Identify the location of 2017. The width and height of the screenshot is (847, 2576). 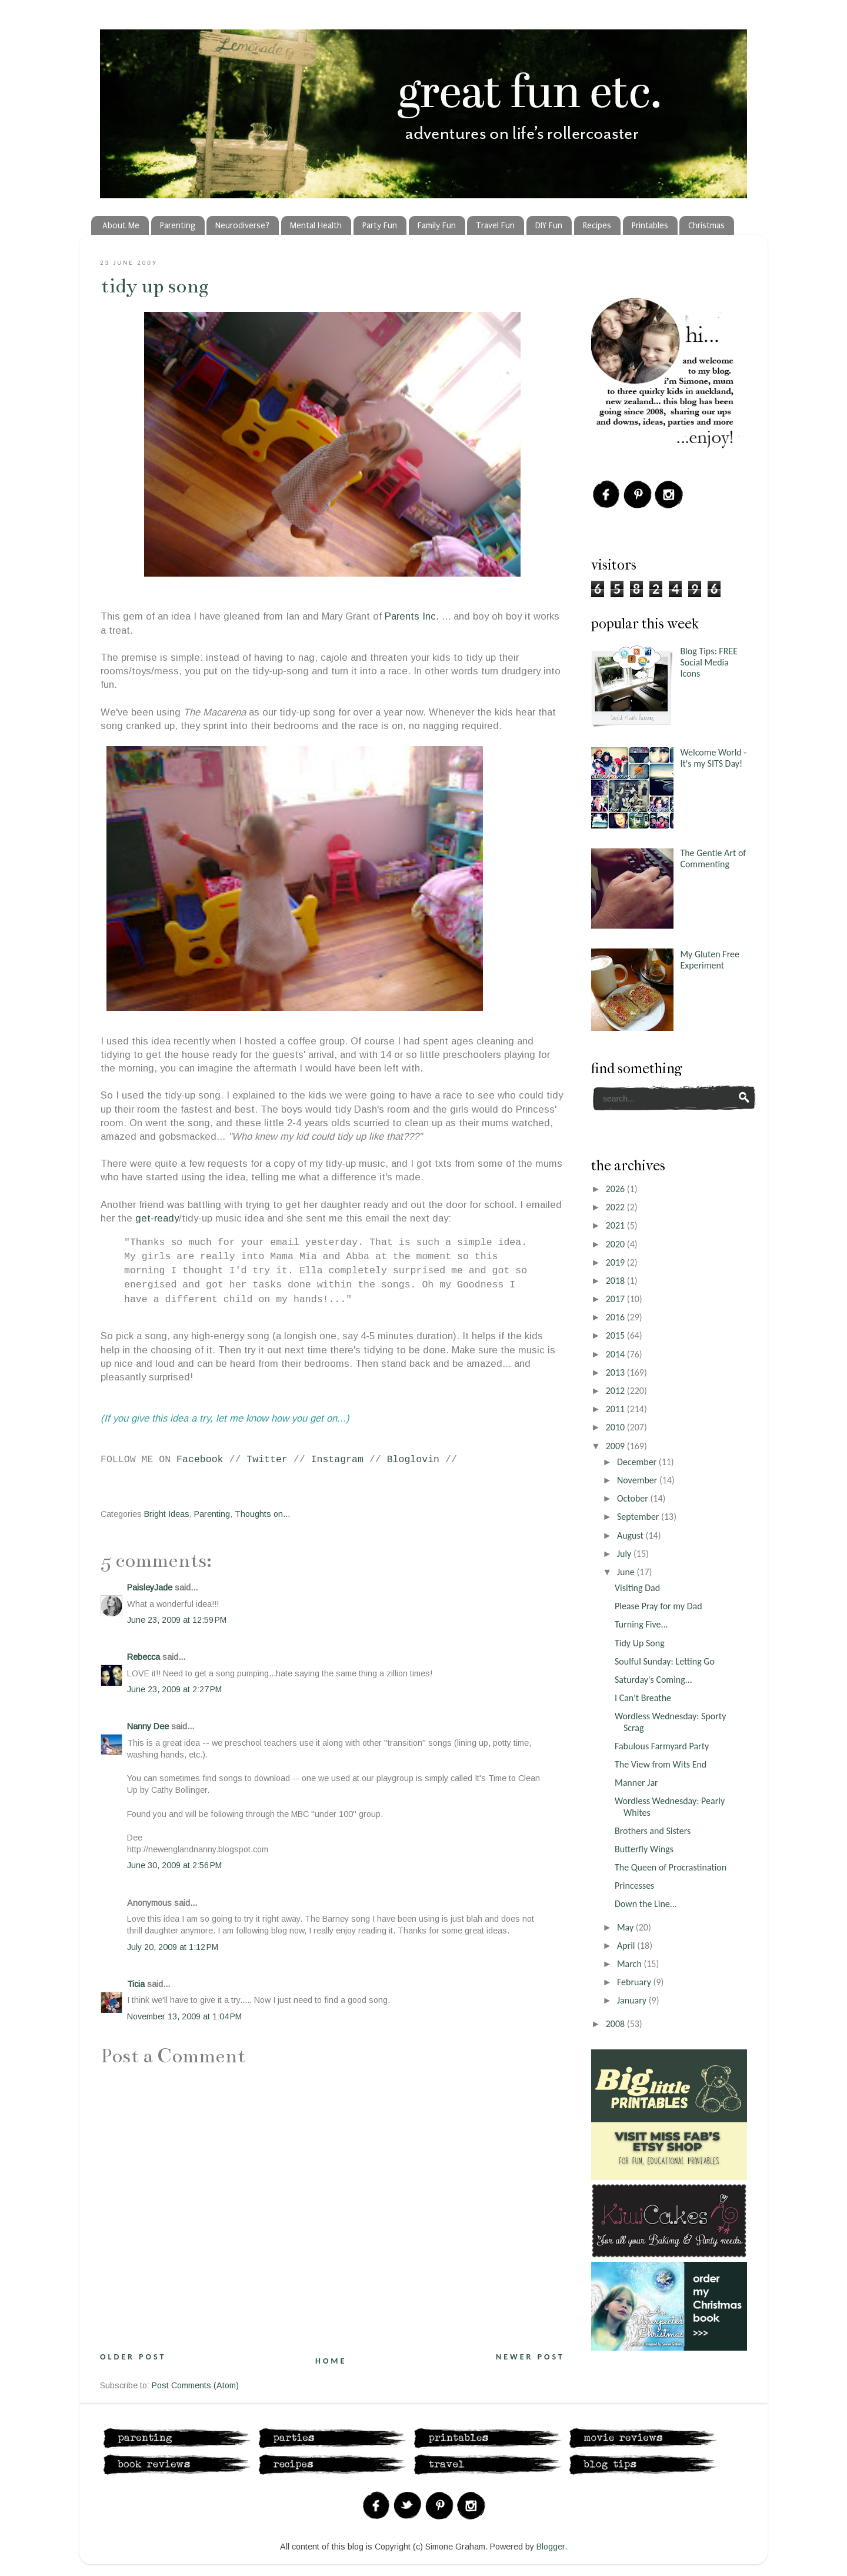
(616, 1298).